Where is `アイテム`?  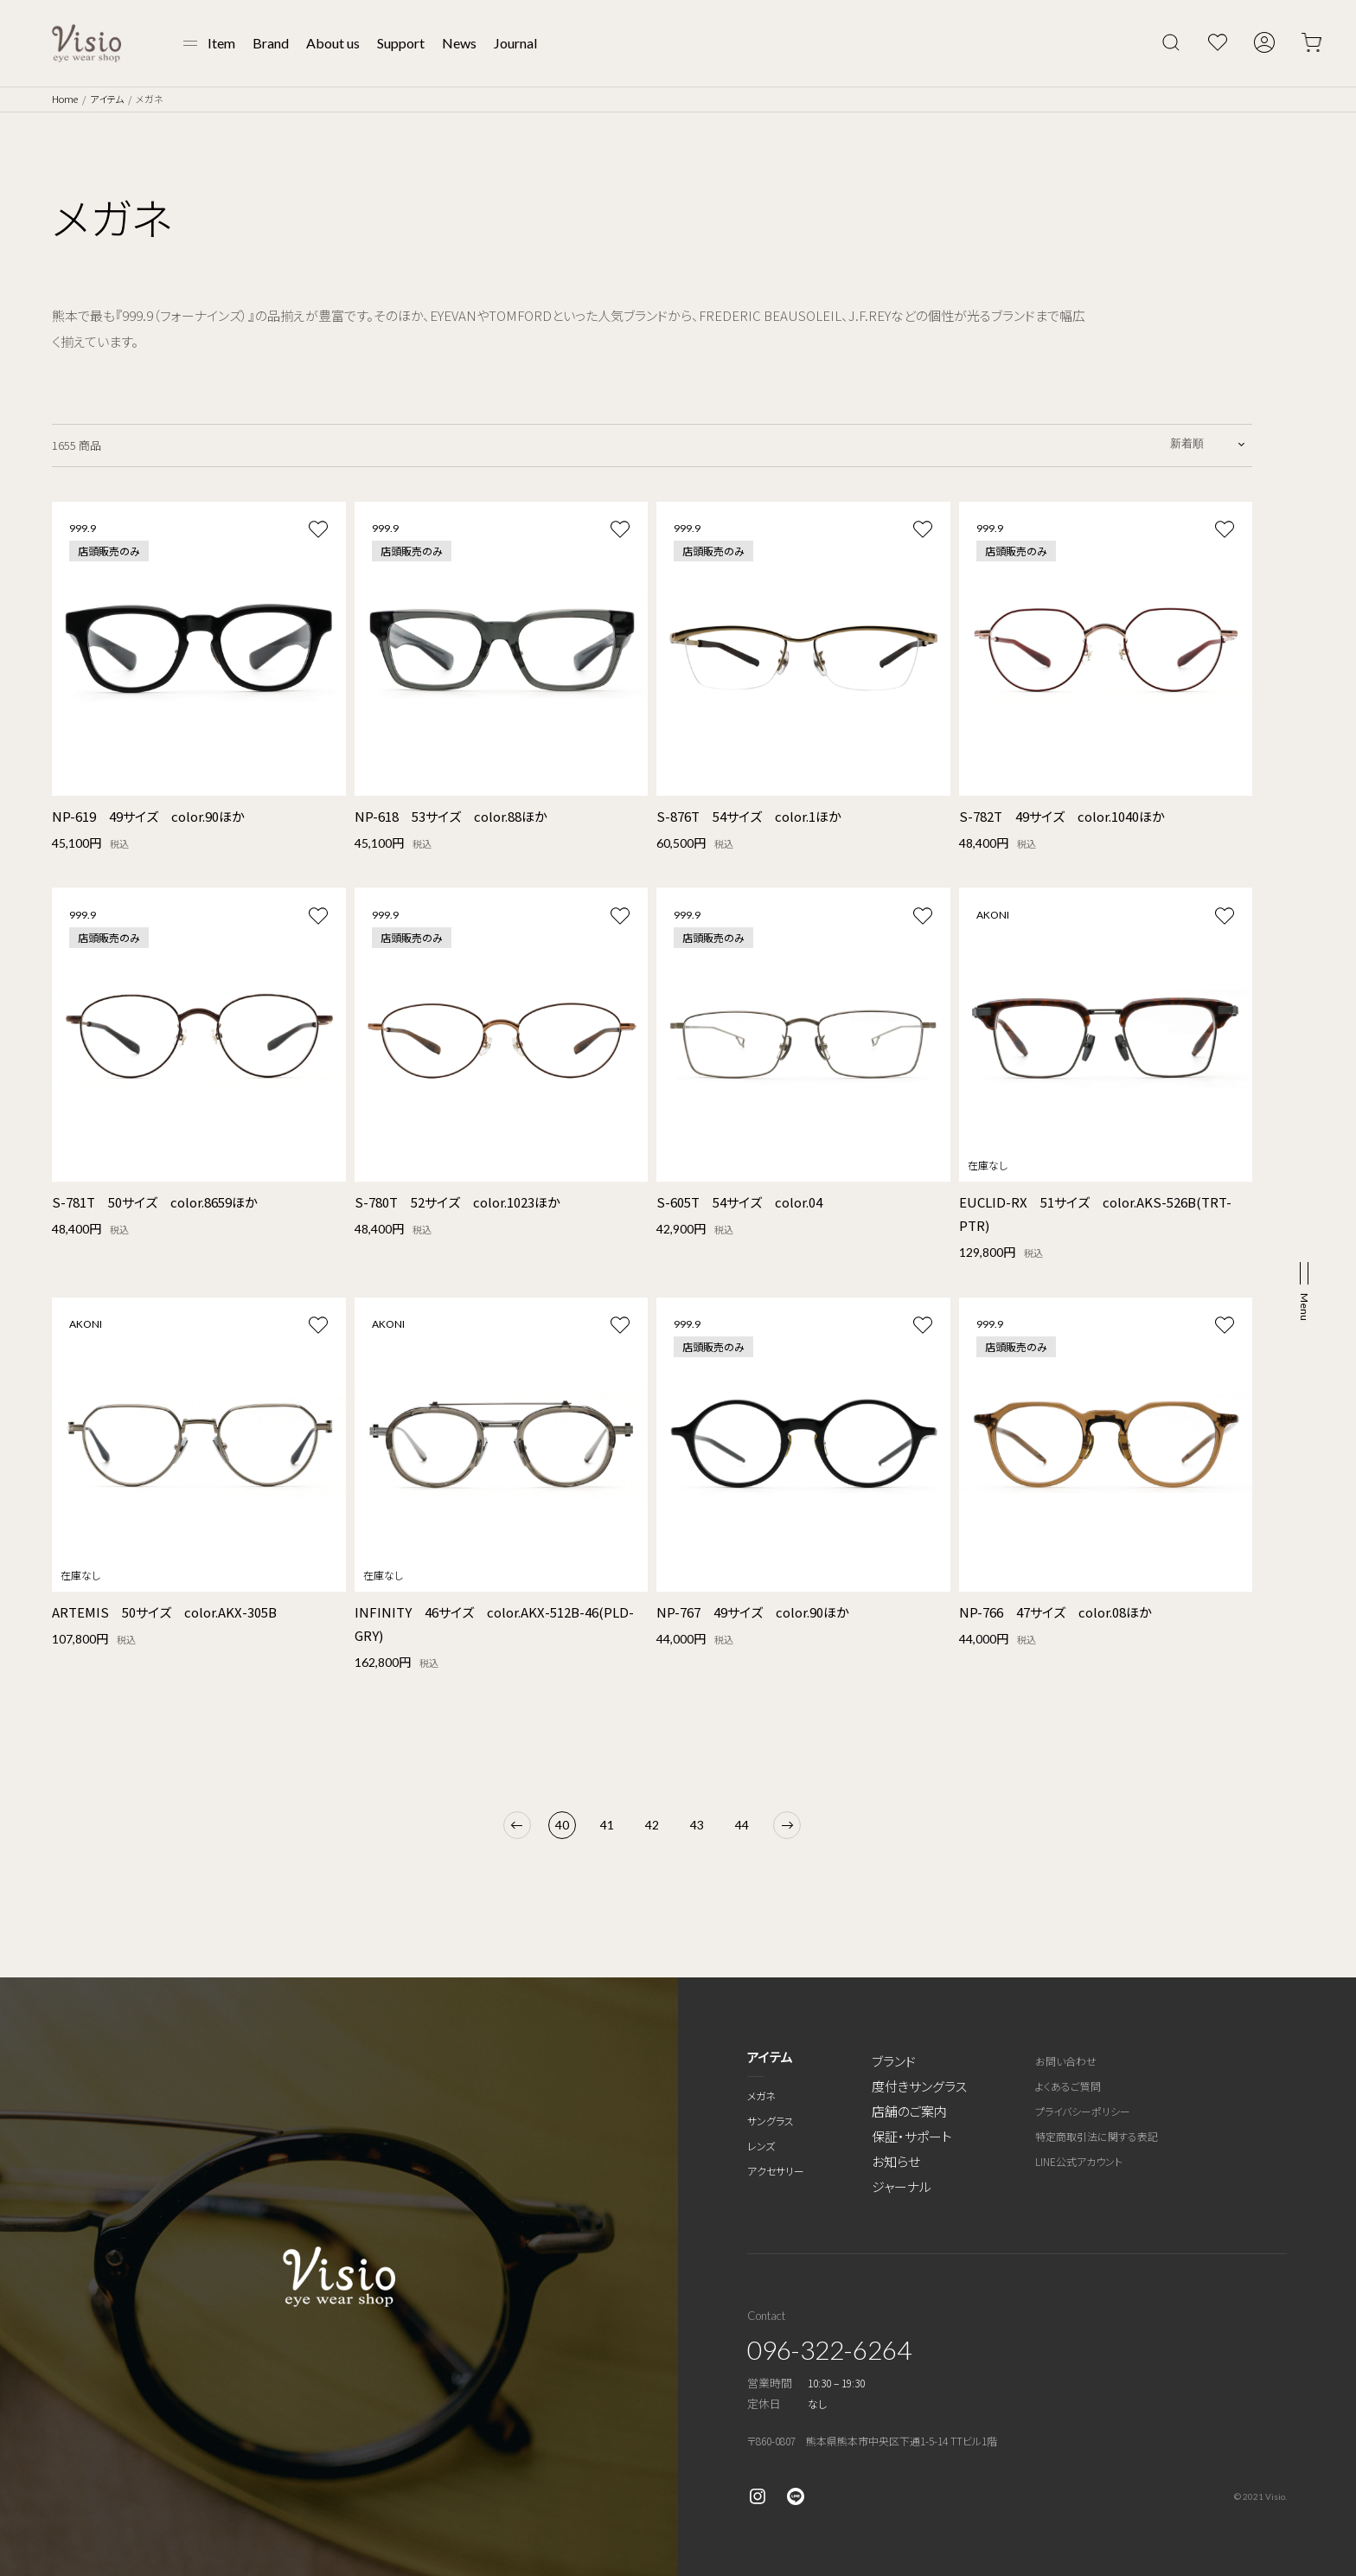 アイテム is located at coordinates (107, 99).